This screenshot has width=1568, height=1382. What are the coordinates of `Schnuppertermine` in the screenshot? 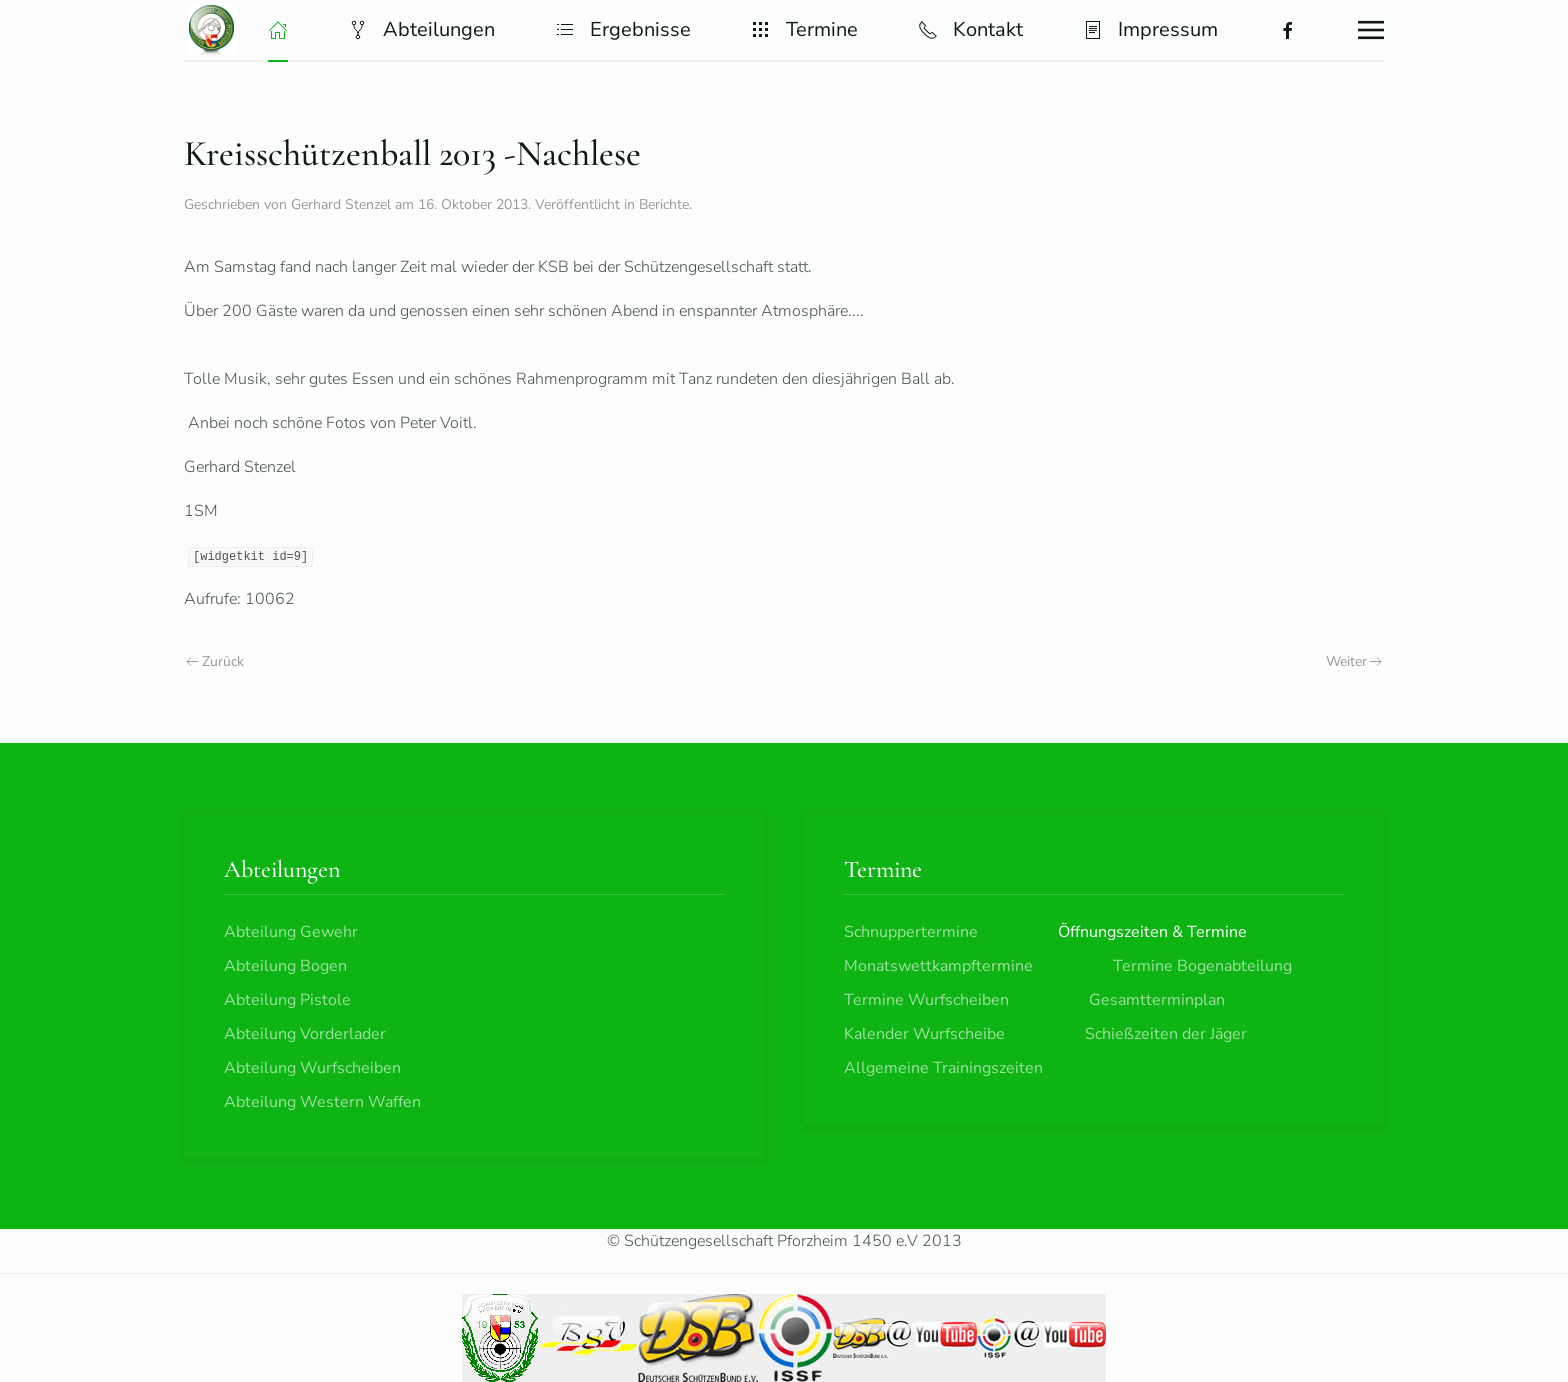 It's located at (911, 932).